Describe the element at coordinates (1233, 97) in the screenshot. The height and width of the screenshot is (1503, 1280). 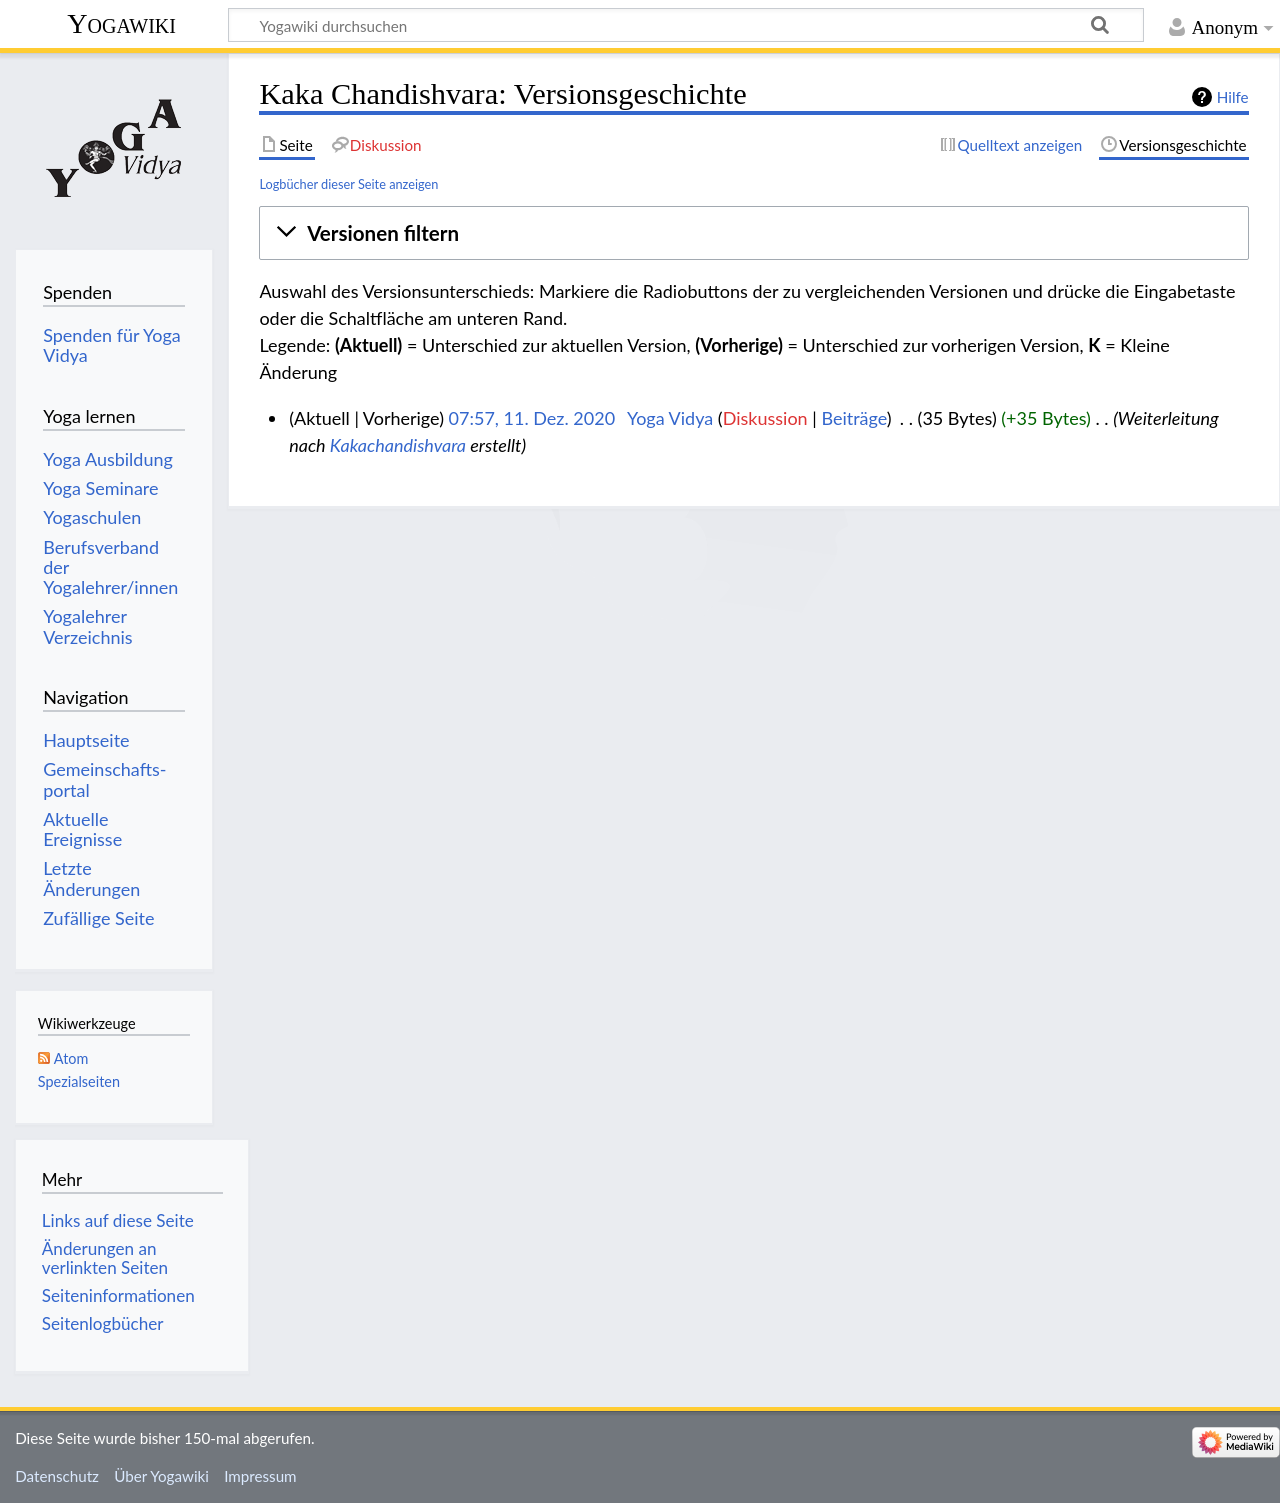
I see `Hilfe` at that location.